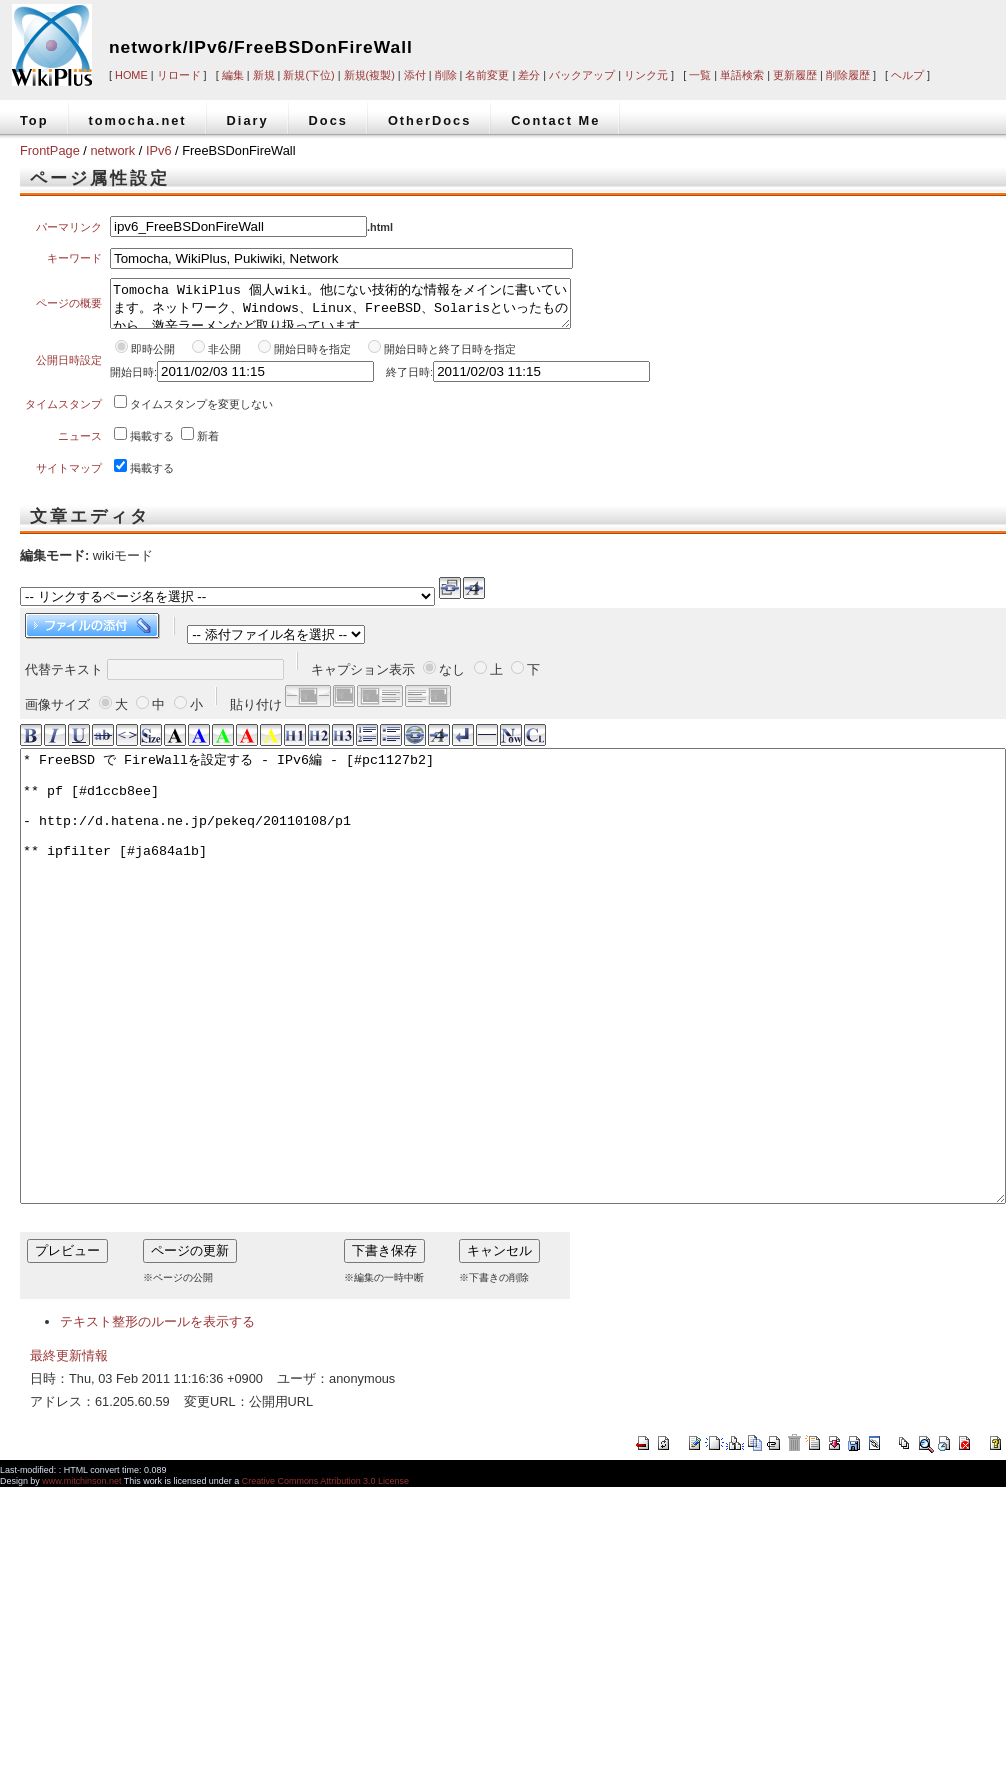  What do you see at coordinates (80, 445) in the screenshot?
I see `ニュース` at bounding box center [80, 445].